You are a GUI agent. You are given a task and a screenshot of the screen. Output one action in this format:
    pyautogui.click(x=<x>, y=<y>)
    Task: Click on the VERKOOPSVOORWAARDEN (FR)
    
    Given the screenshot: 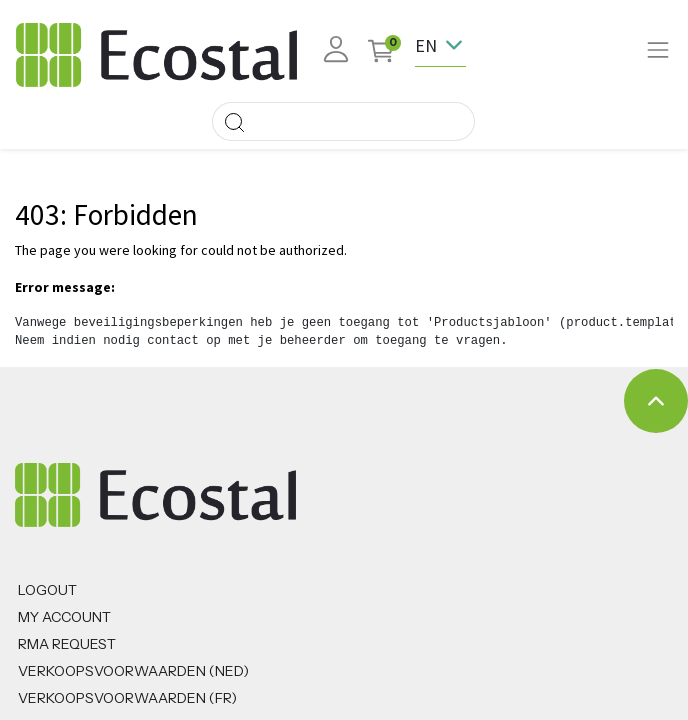 What is the action you would take?
    pyautogui.click(x=127, y=698)
    